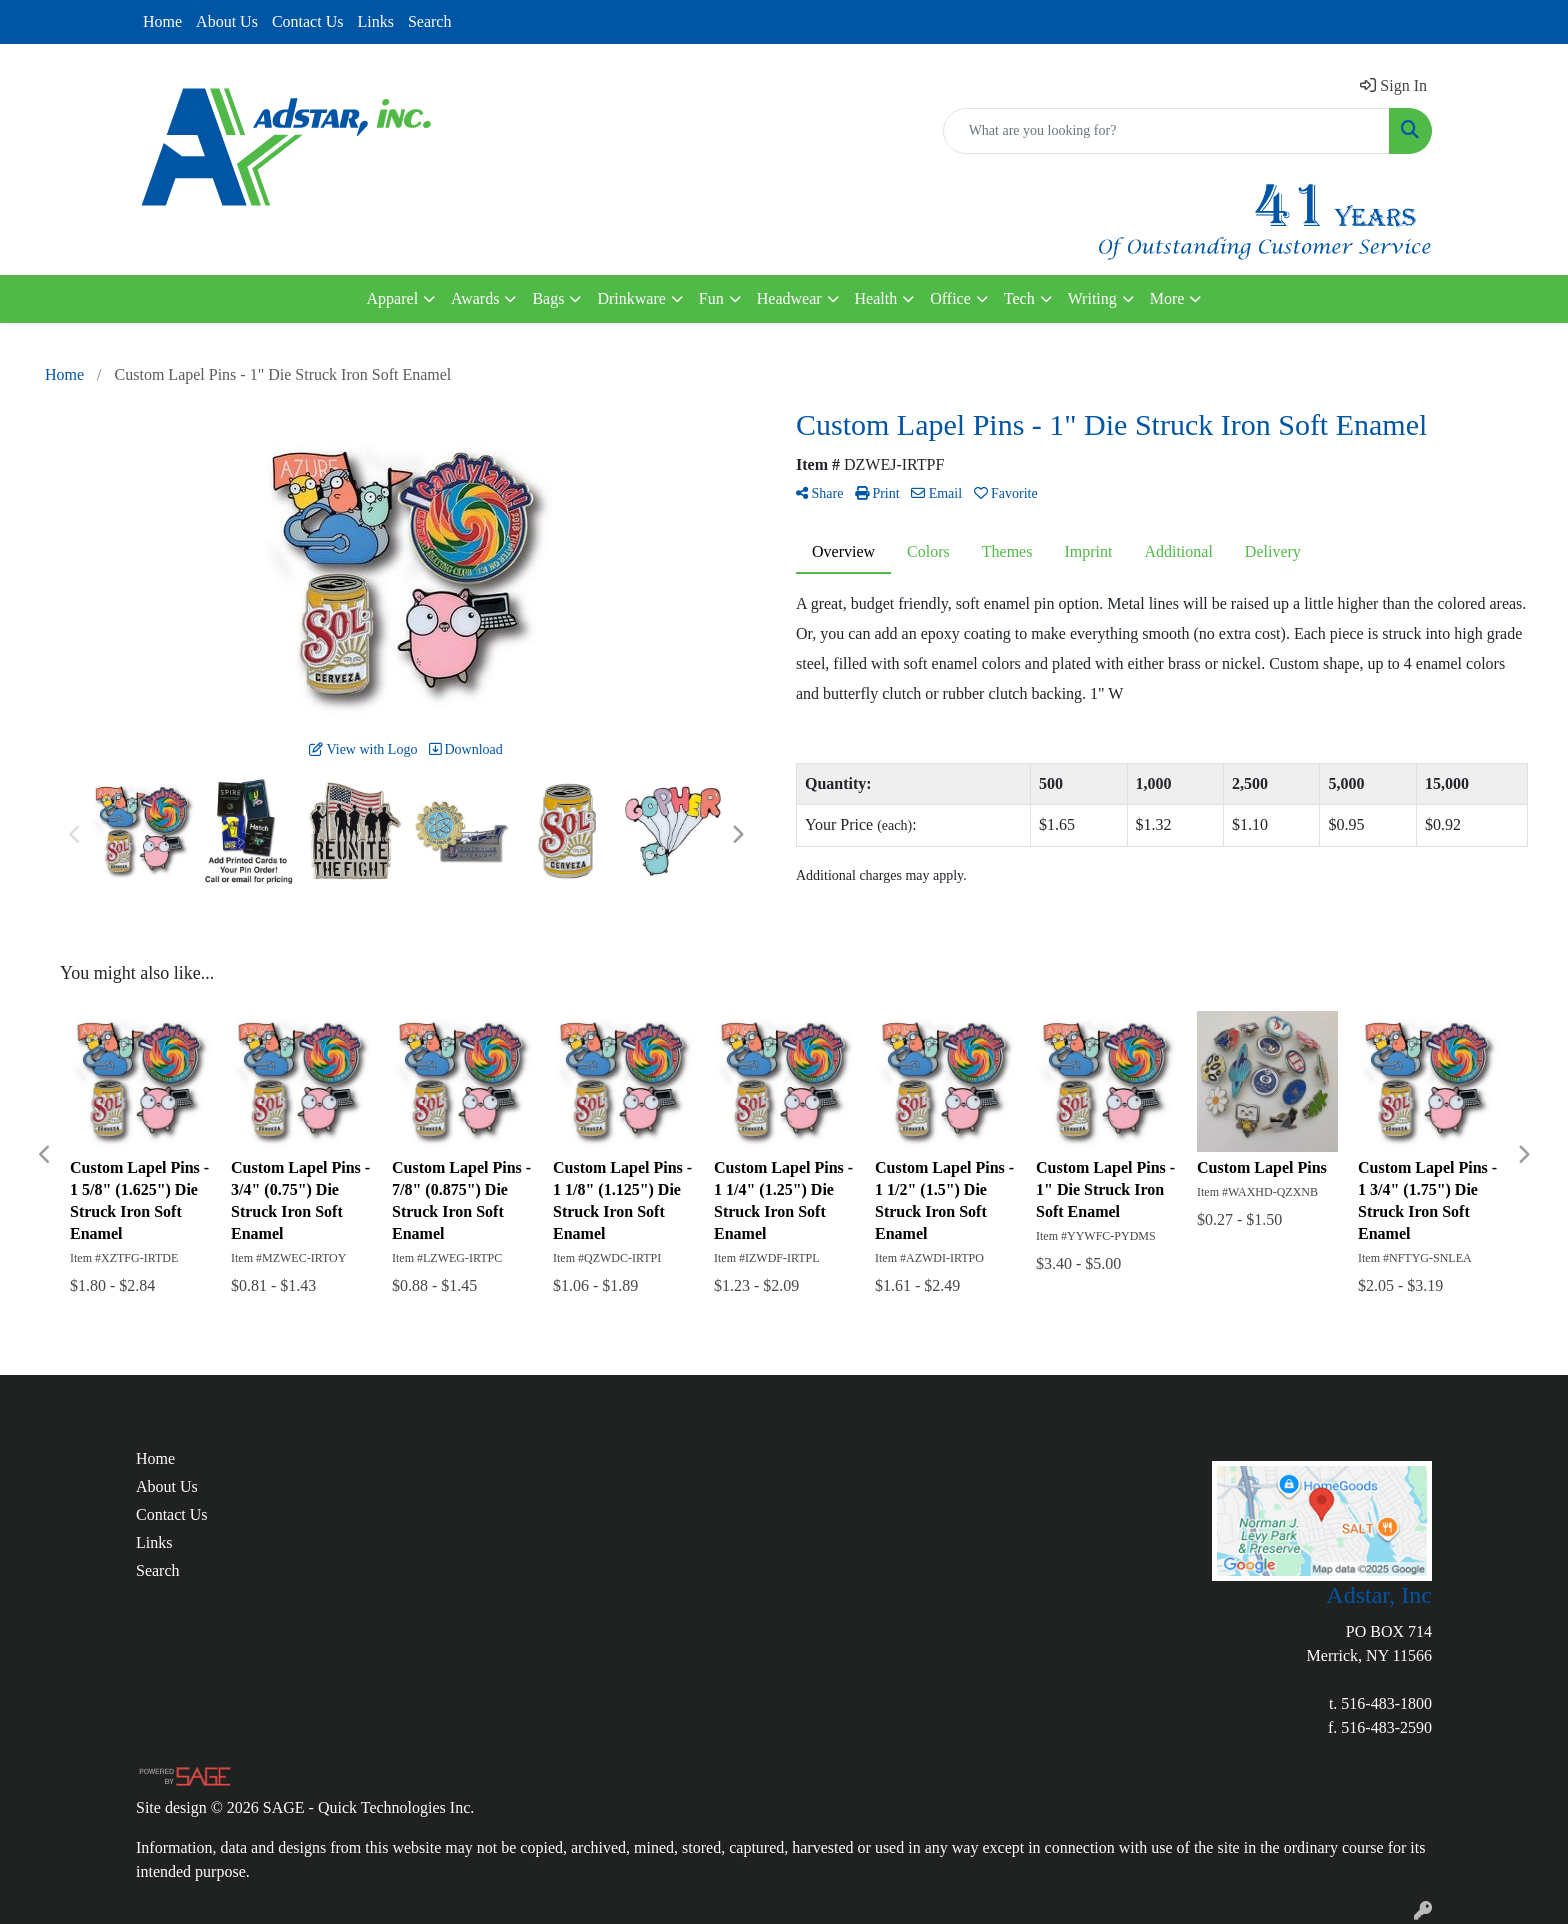  What do you see at coordinates (1166, 131) in the screenshot?
I see `[Quick Search]` at bounding box center [1166, 131].